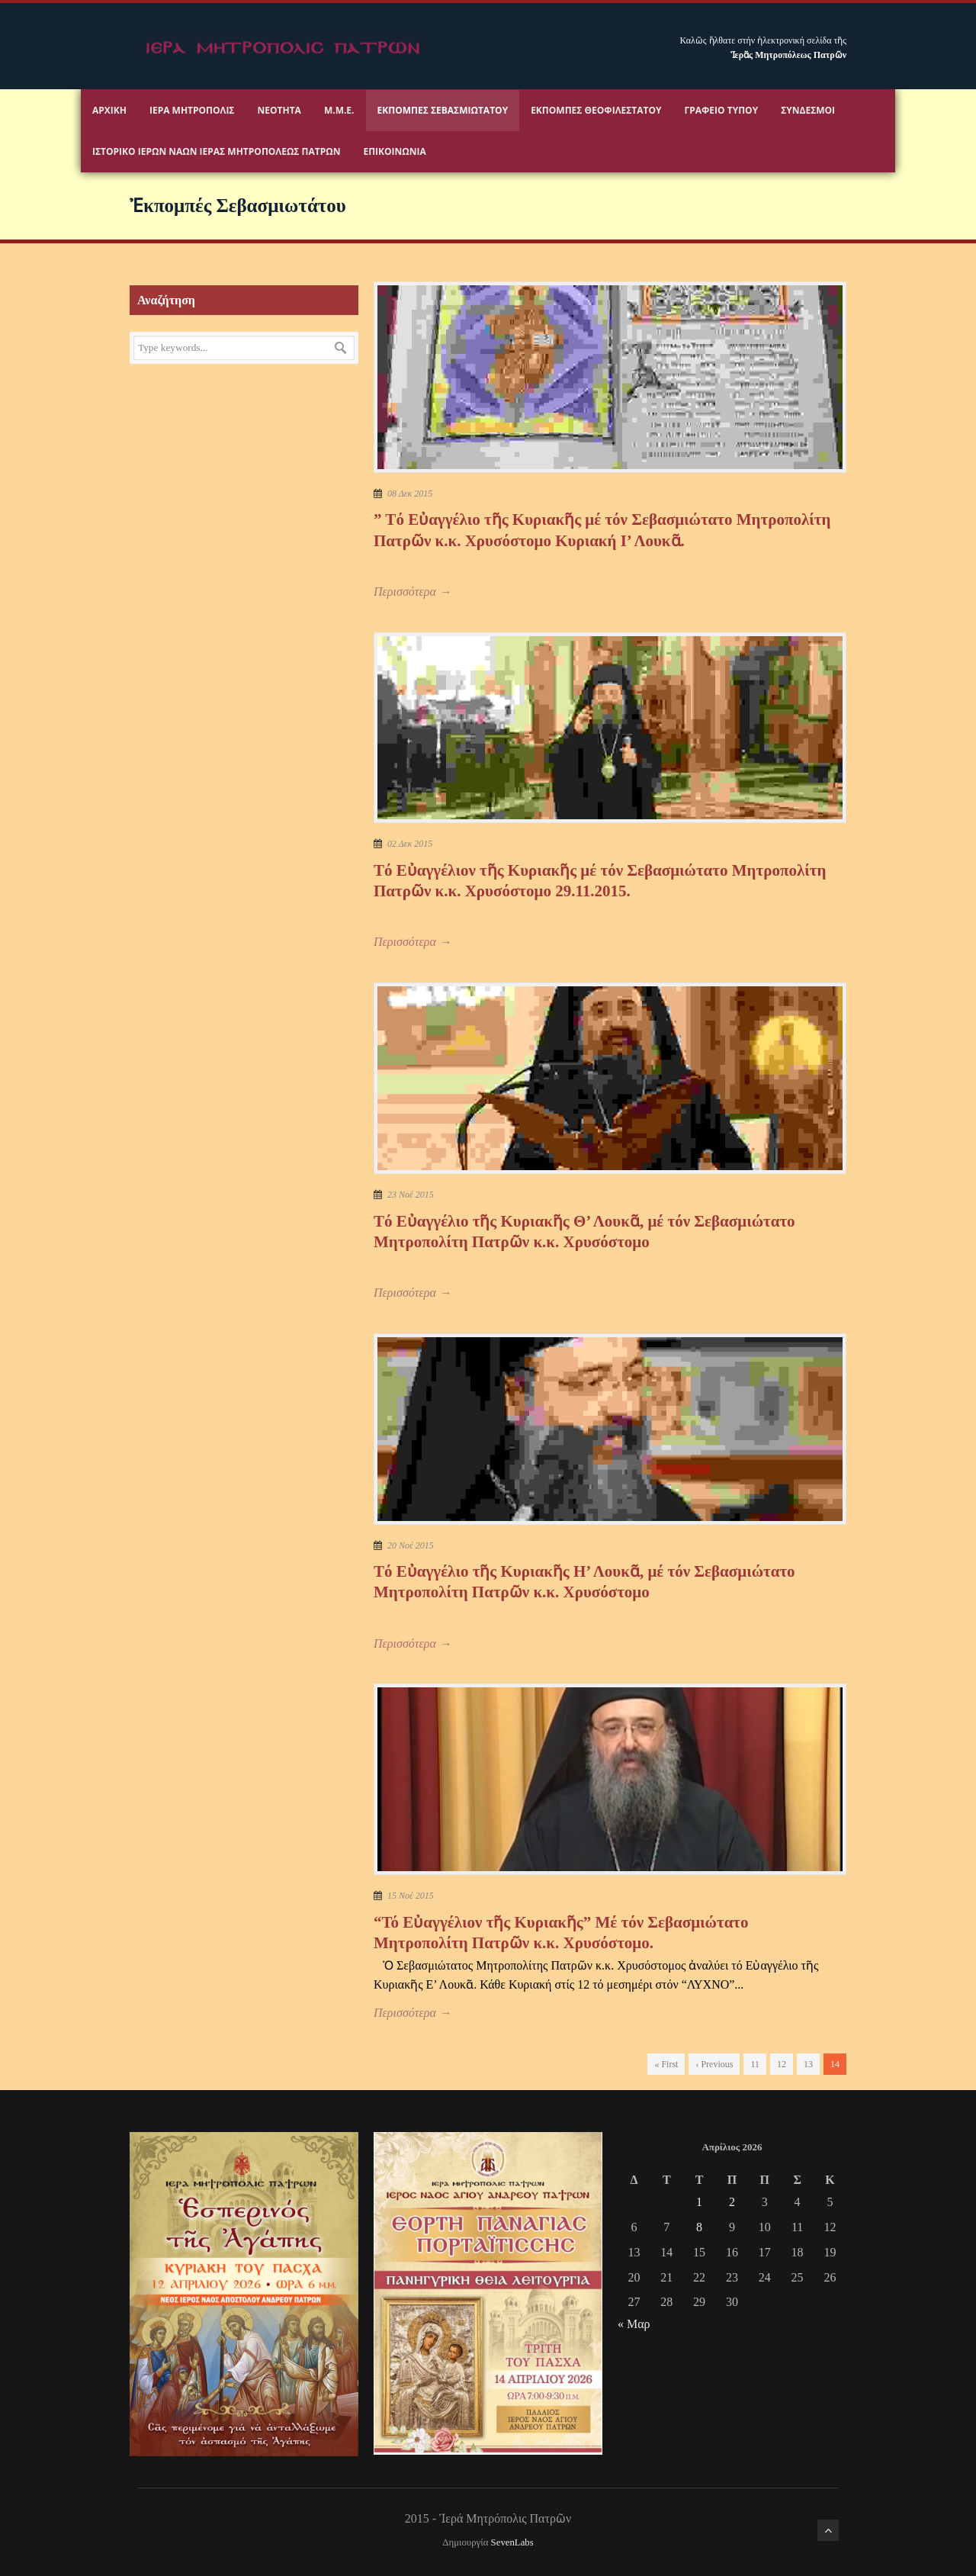 Image resolution: width=976 pixels, height=2576 pixels. What do you see at coordinates (394, 151) in the screenshot?
I see `Επικοινωνία` at bounding box center [394, 151].